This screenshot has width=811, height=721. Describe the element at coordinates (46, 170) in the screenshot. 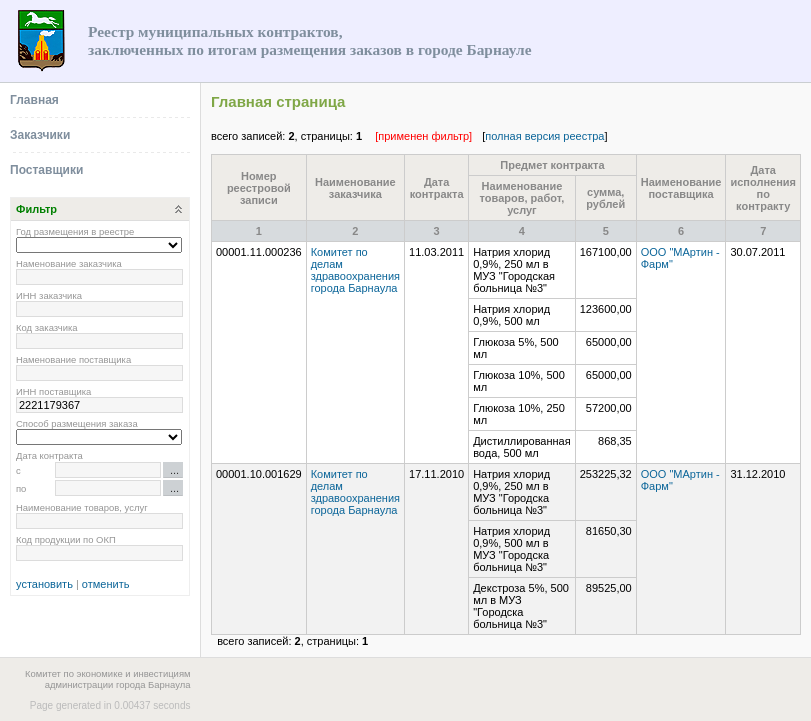

I see `Поставщики` at that location.